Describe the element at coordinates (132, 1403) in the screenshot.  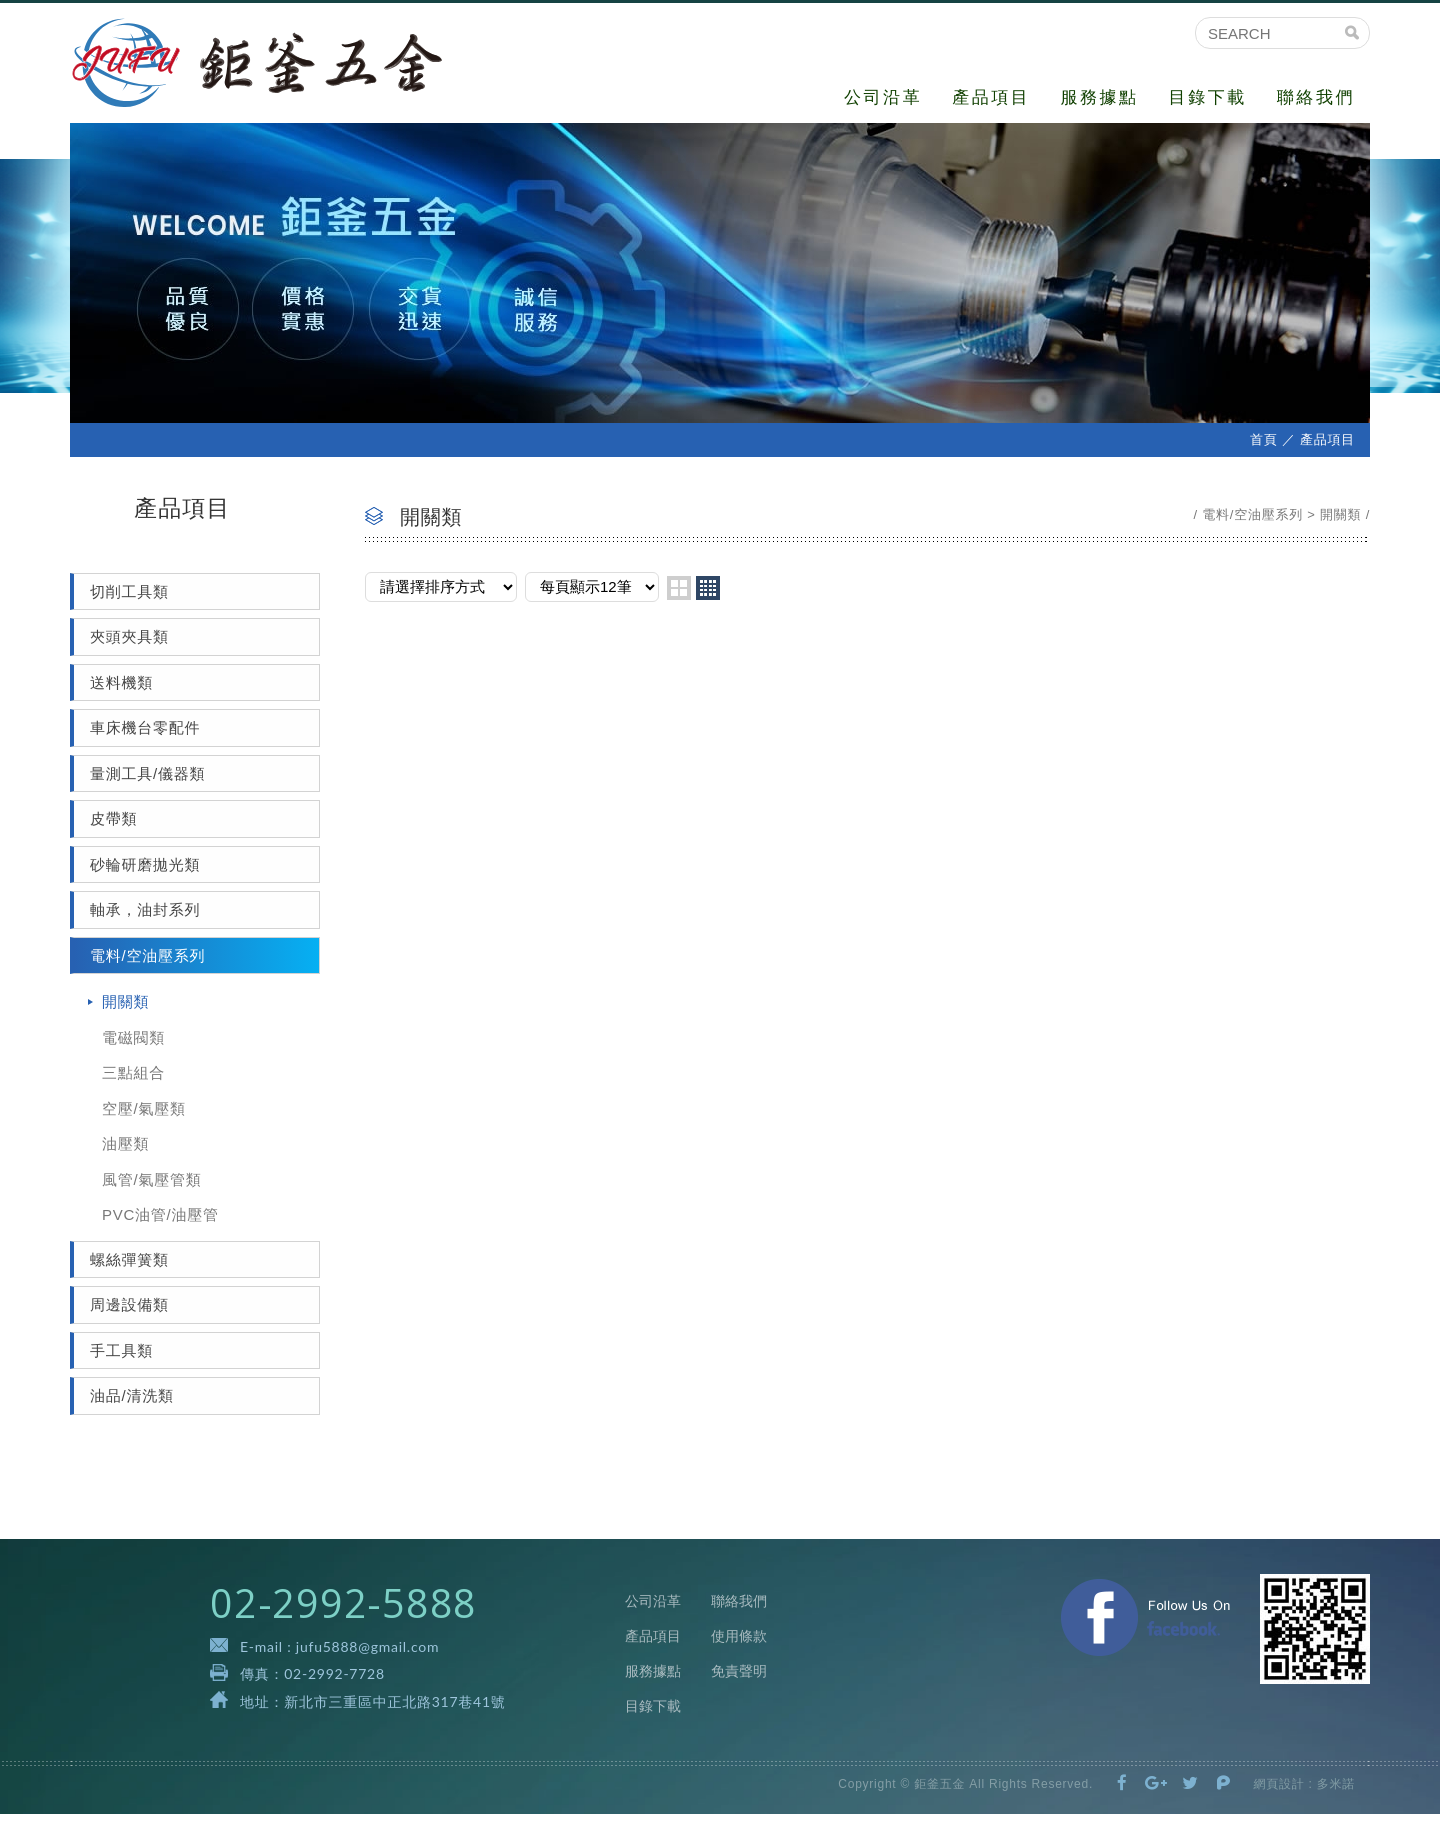
I see `油品/清洗類` at that location.